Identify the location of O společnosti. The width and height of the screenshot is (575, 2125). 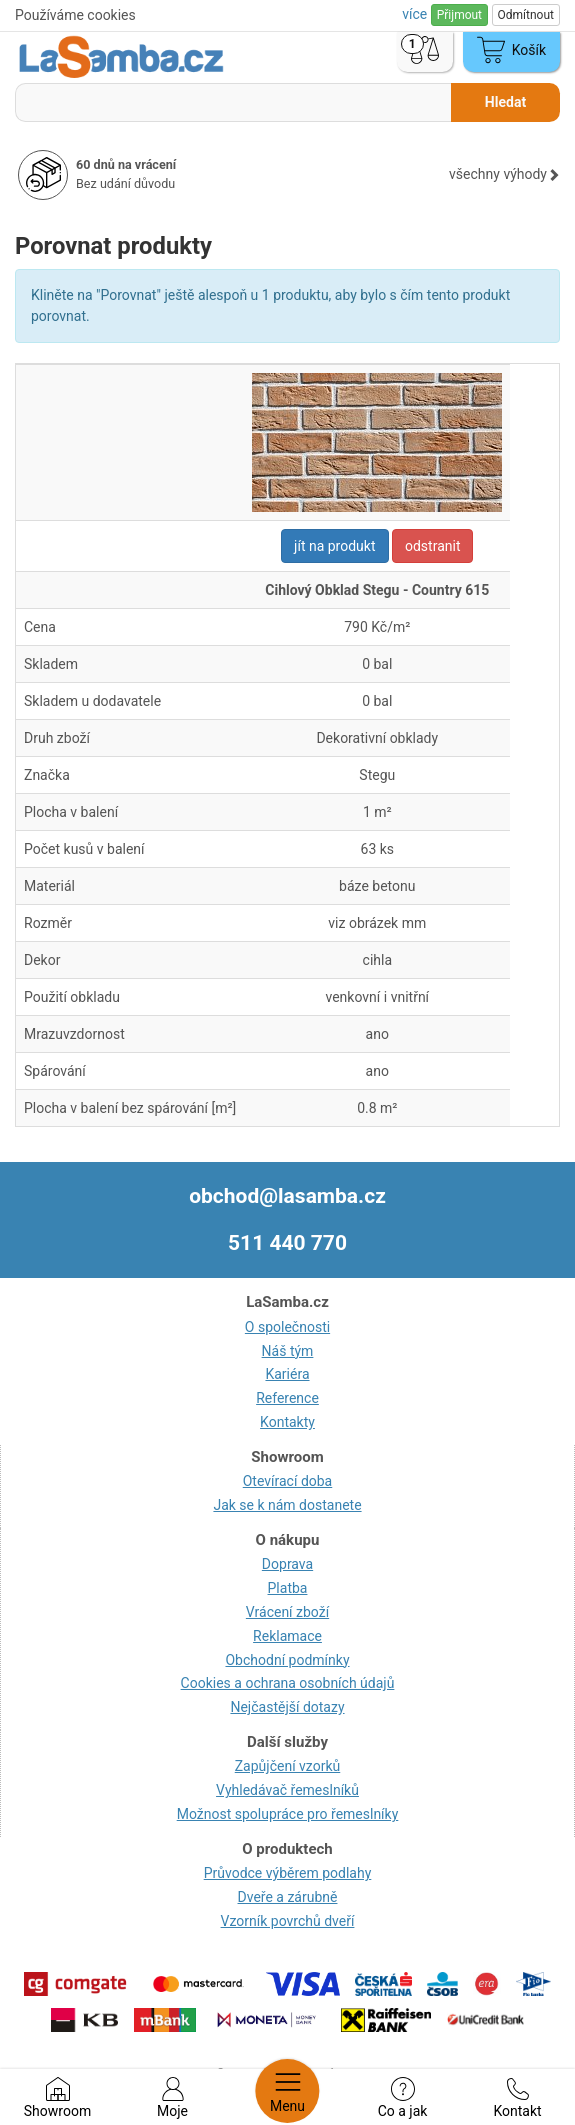
(287, 1327).